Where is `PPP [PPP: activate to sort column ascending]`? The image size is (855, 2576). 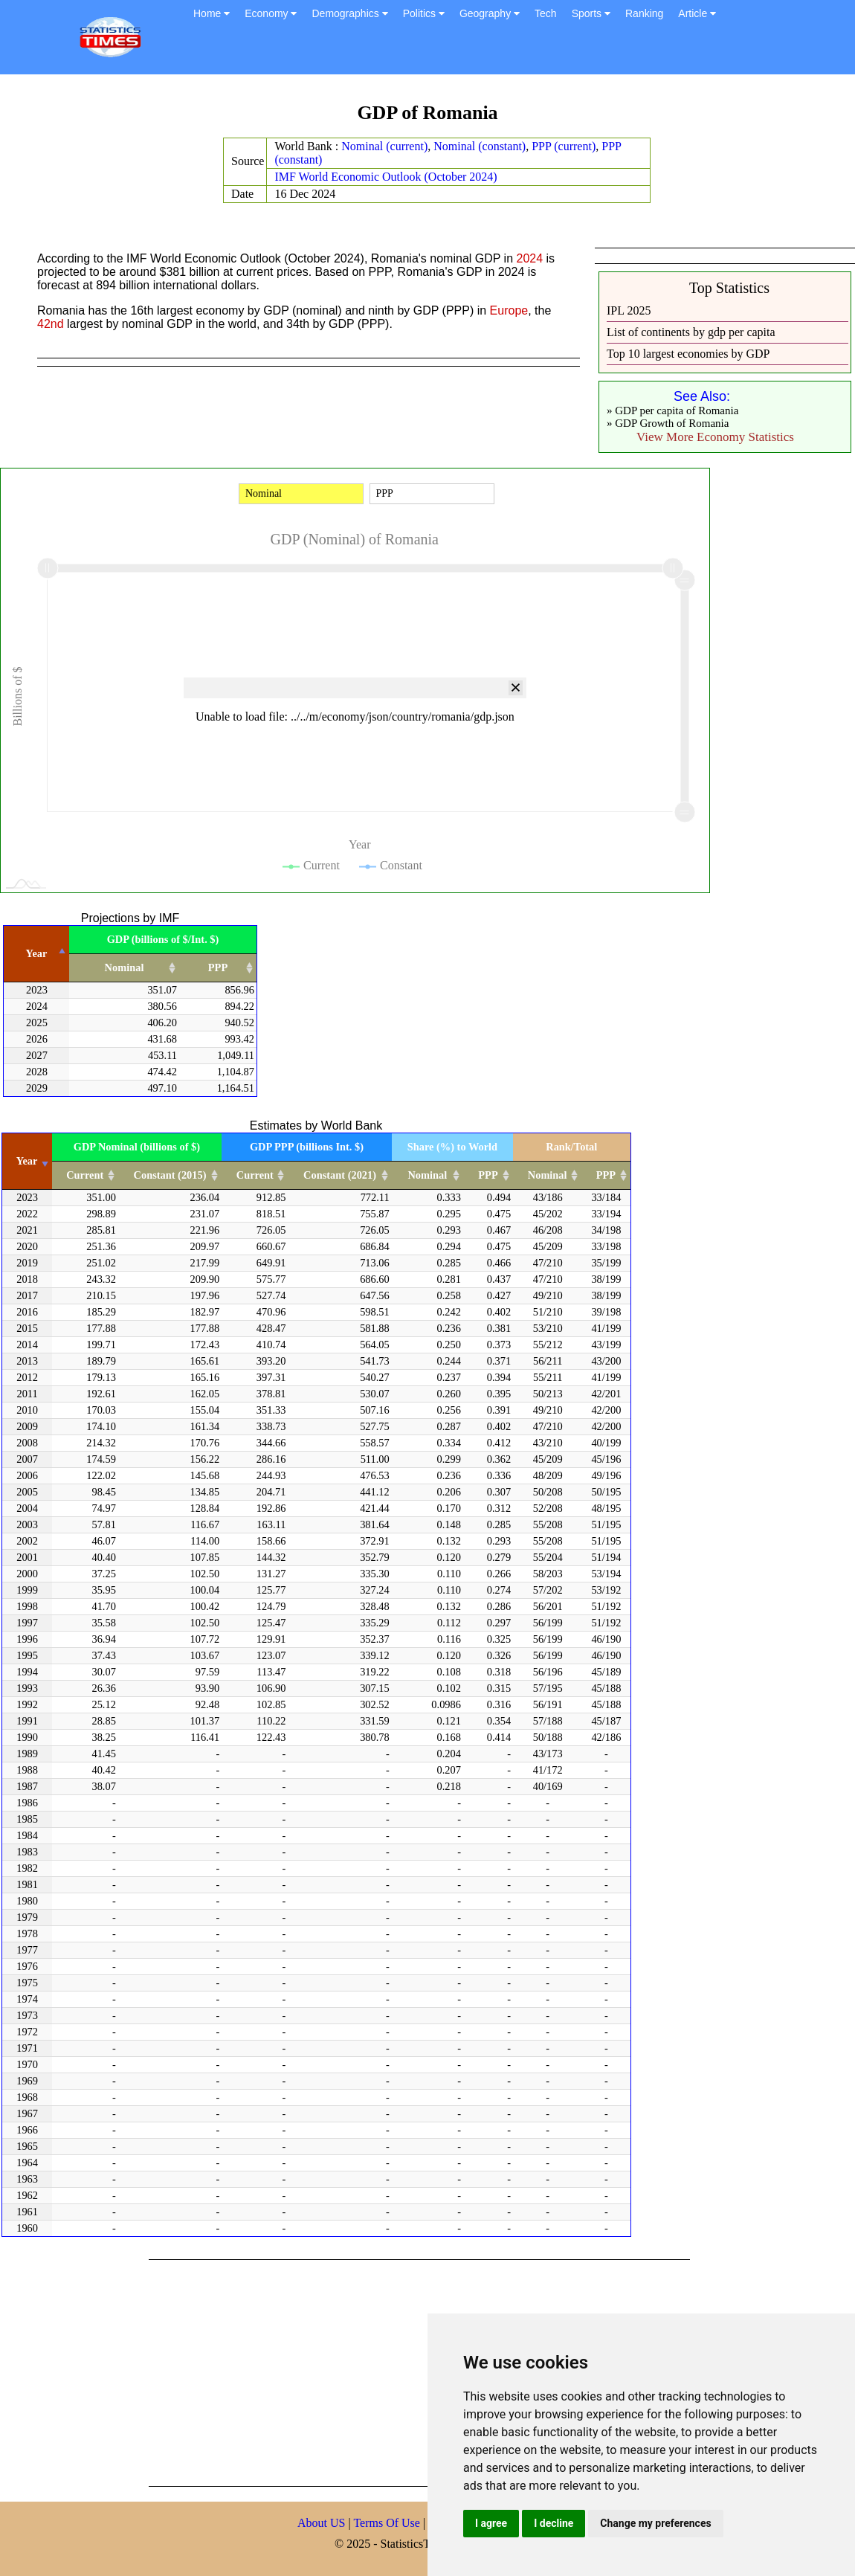 PPP [PPP: activate to sort column ascending] is located at coordinates (218, 967).